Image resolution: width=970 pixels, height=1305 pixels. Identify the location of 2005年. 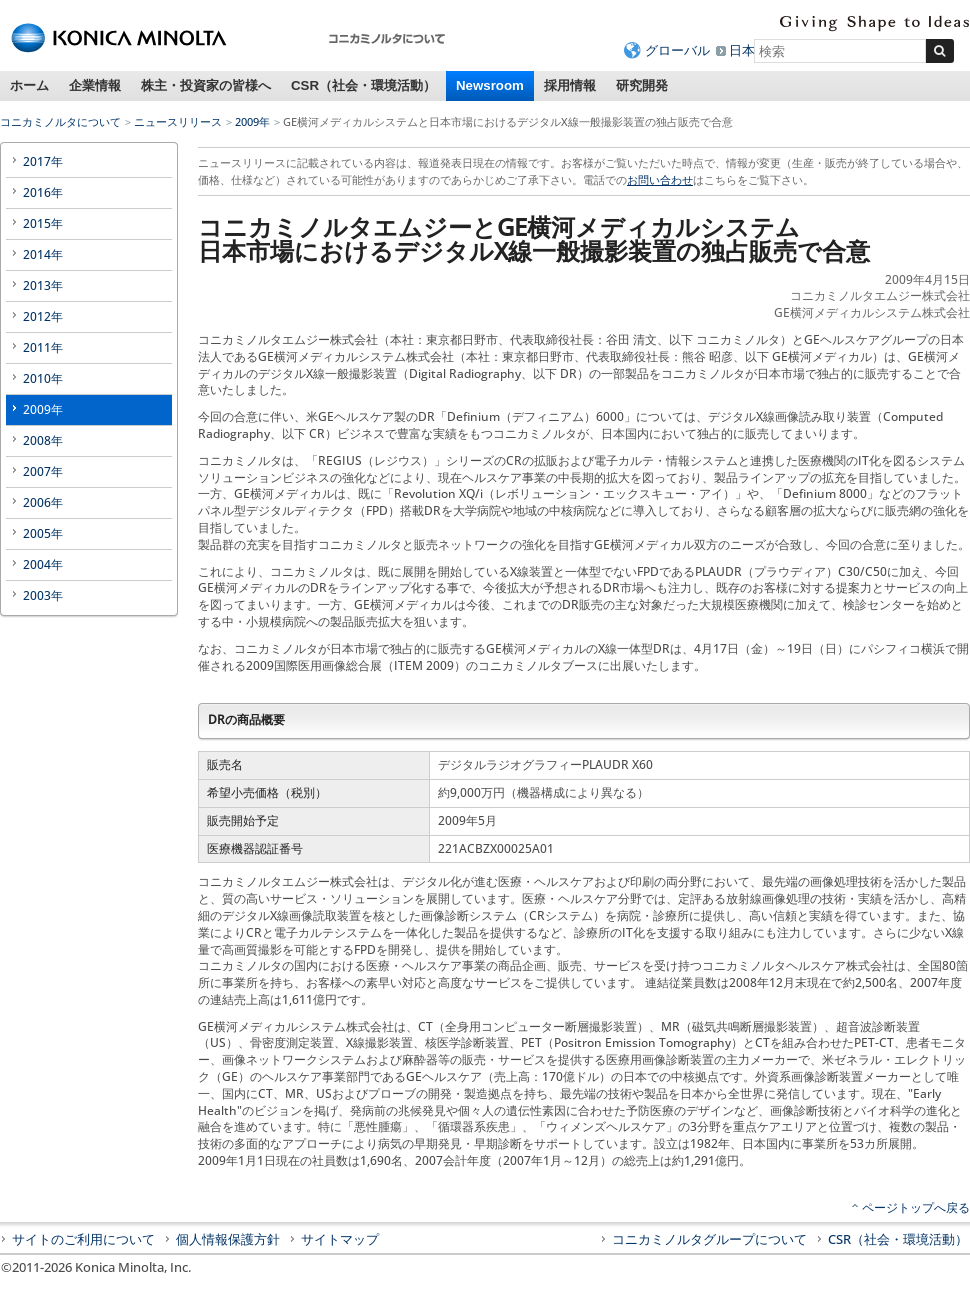
(43, 533).